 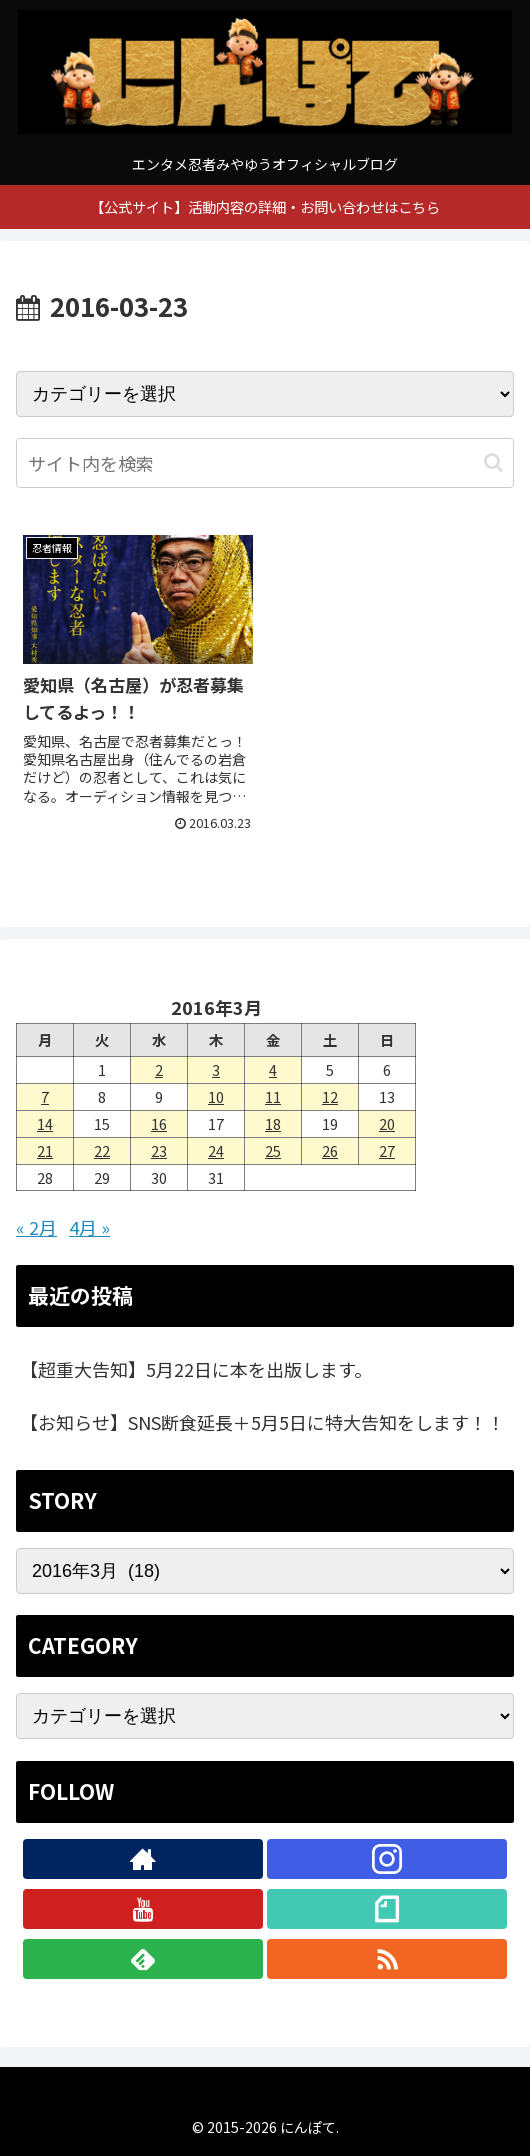 What do you see at coordinates (196, 1369) in the screenshot?
I see `【超重大告知】5月22日に本を出版します。` at bounding box center [196, 1369].